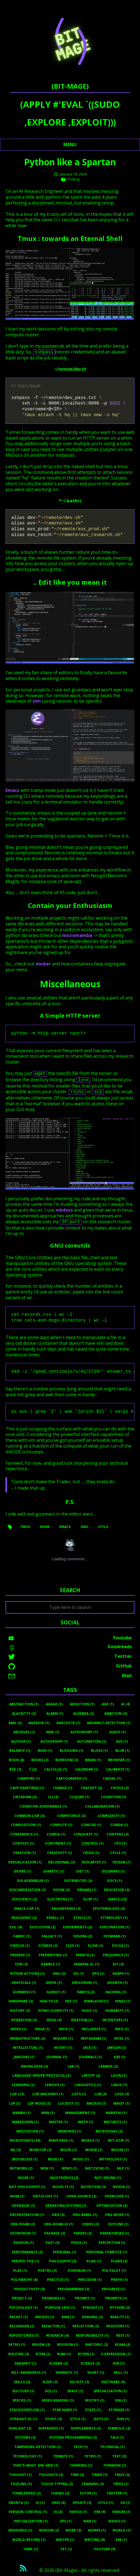 The image size is (140, 2576). Describe the element at coordinates (37, 2446) in the screenshot. I see `Tampering-Detection (1)` at that location.